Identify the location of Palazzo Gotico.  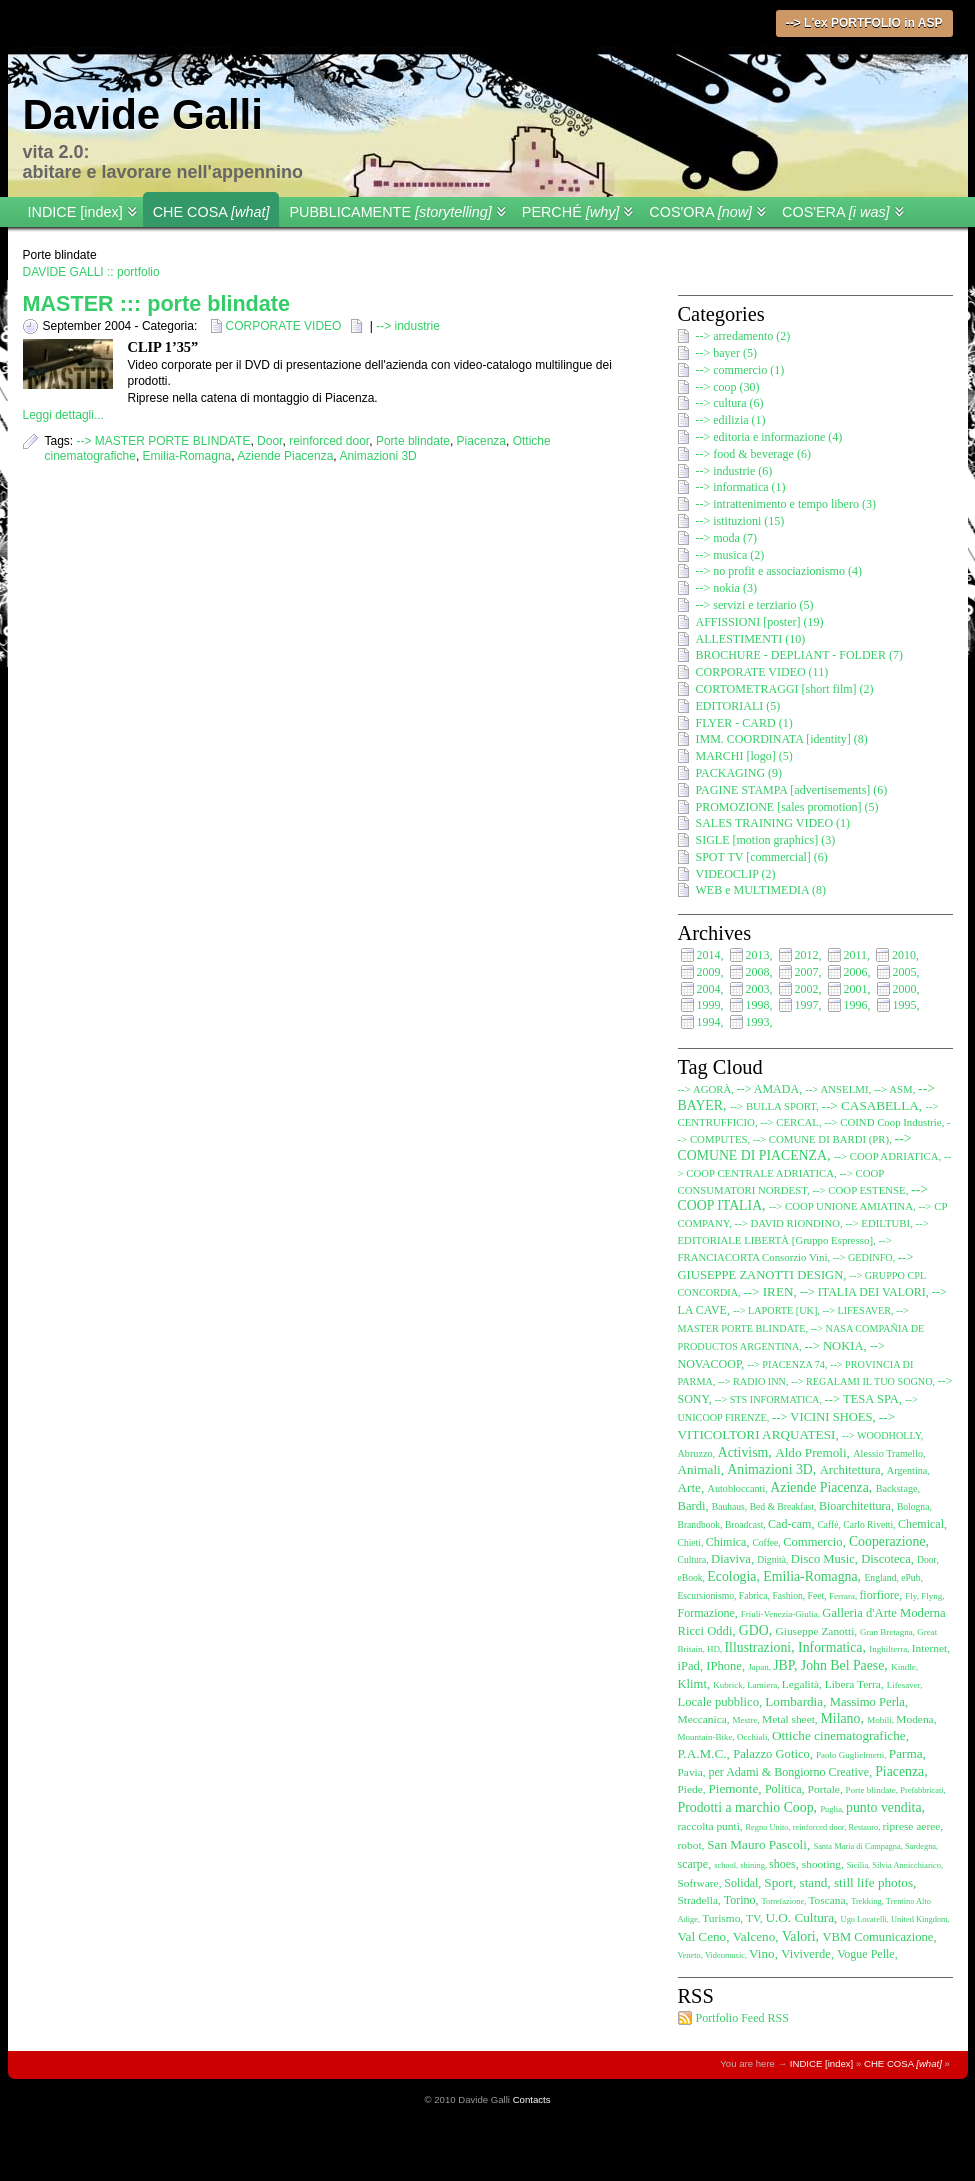
(771, 1754).